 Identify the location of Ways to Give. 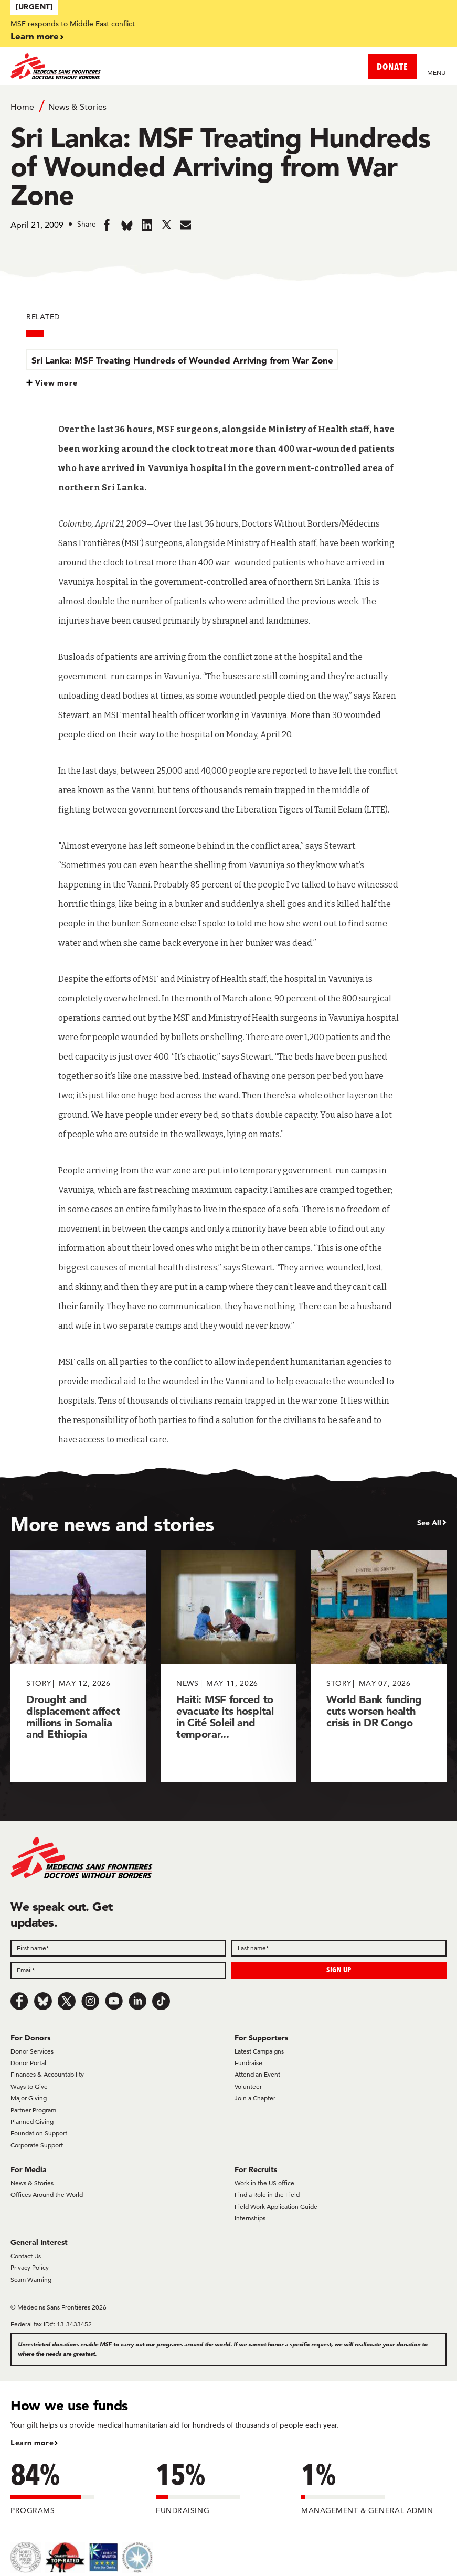
(29, 2086).